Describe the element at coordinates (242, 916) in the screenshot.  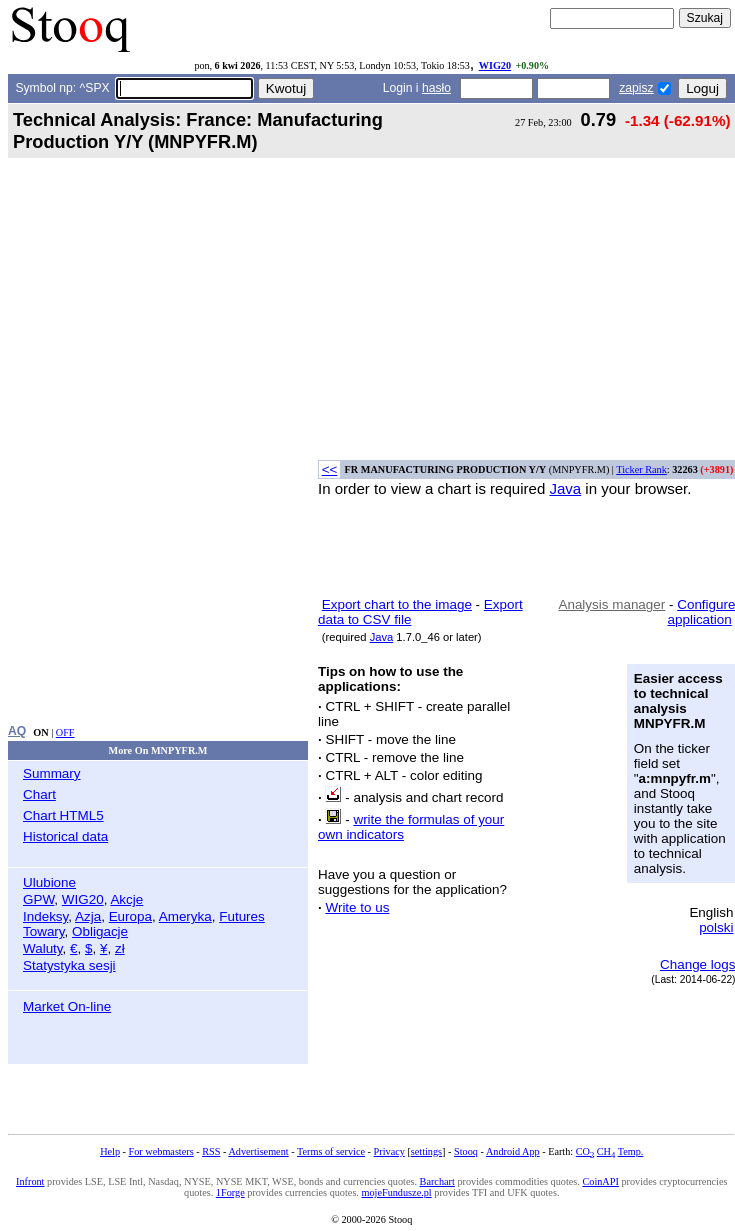
I see `Futures` at that location.